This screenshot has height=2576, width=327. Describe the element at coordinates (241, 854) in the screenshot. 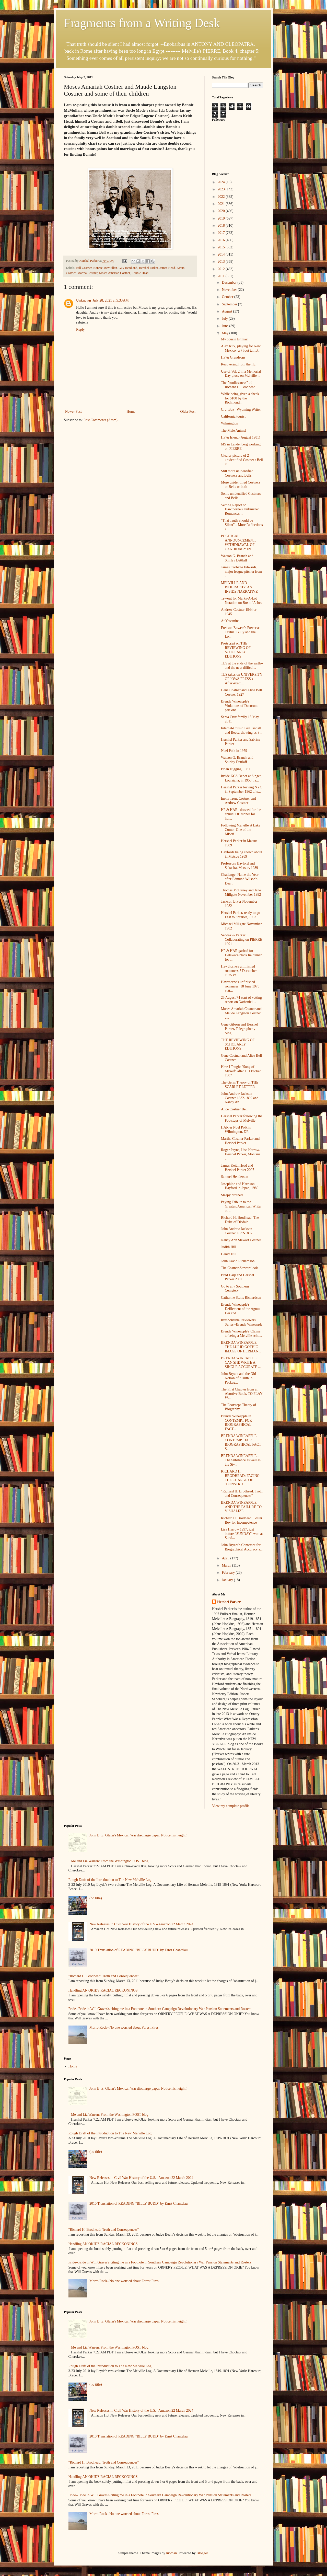

I see `Hayfords being shown about in Matsue 1989` at that location.